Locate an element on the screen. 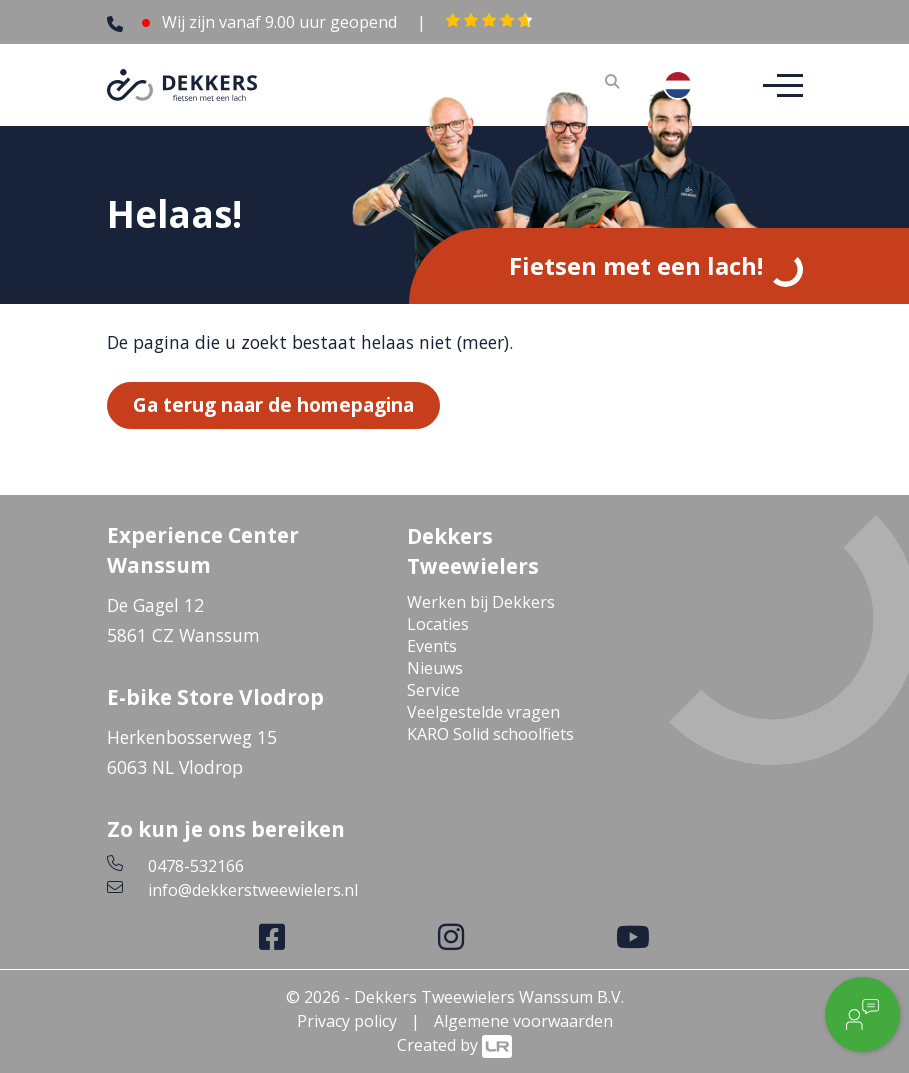 The image size is (909, 1073). Veelgestelde vragen is located at coordinates (483, 712).